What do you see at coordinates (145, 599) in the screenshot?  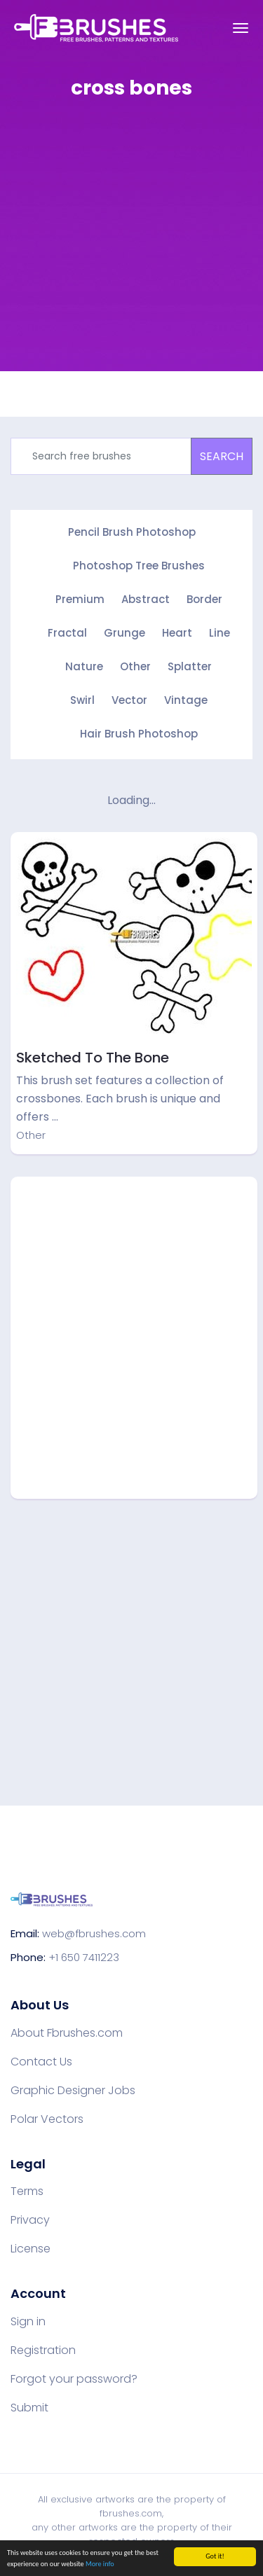 I see `Abstract` at bounding box center [145, 599].